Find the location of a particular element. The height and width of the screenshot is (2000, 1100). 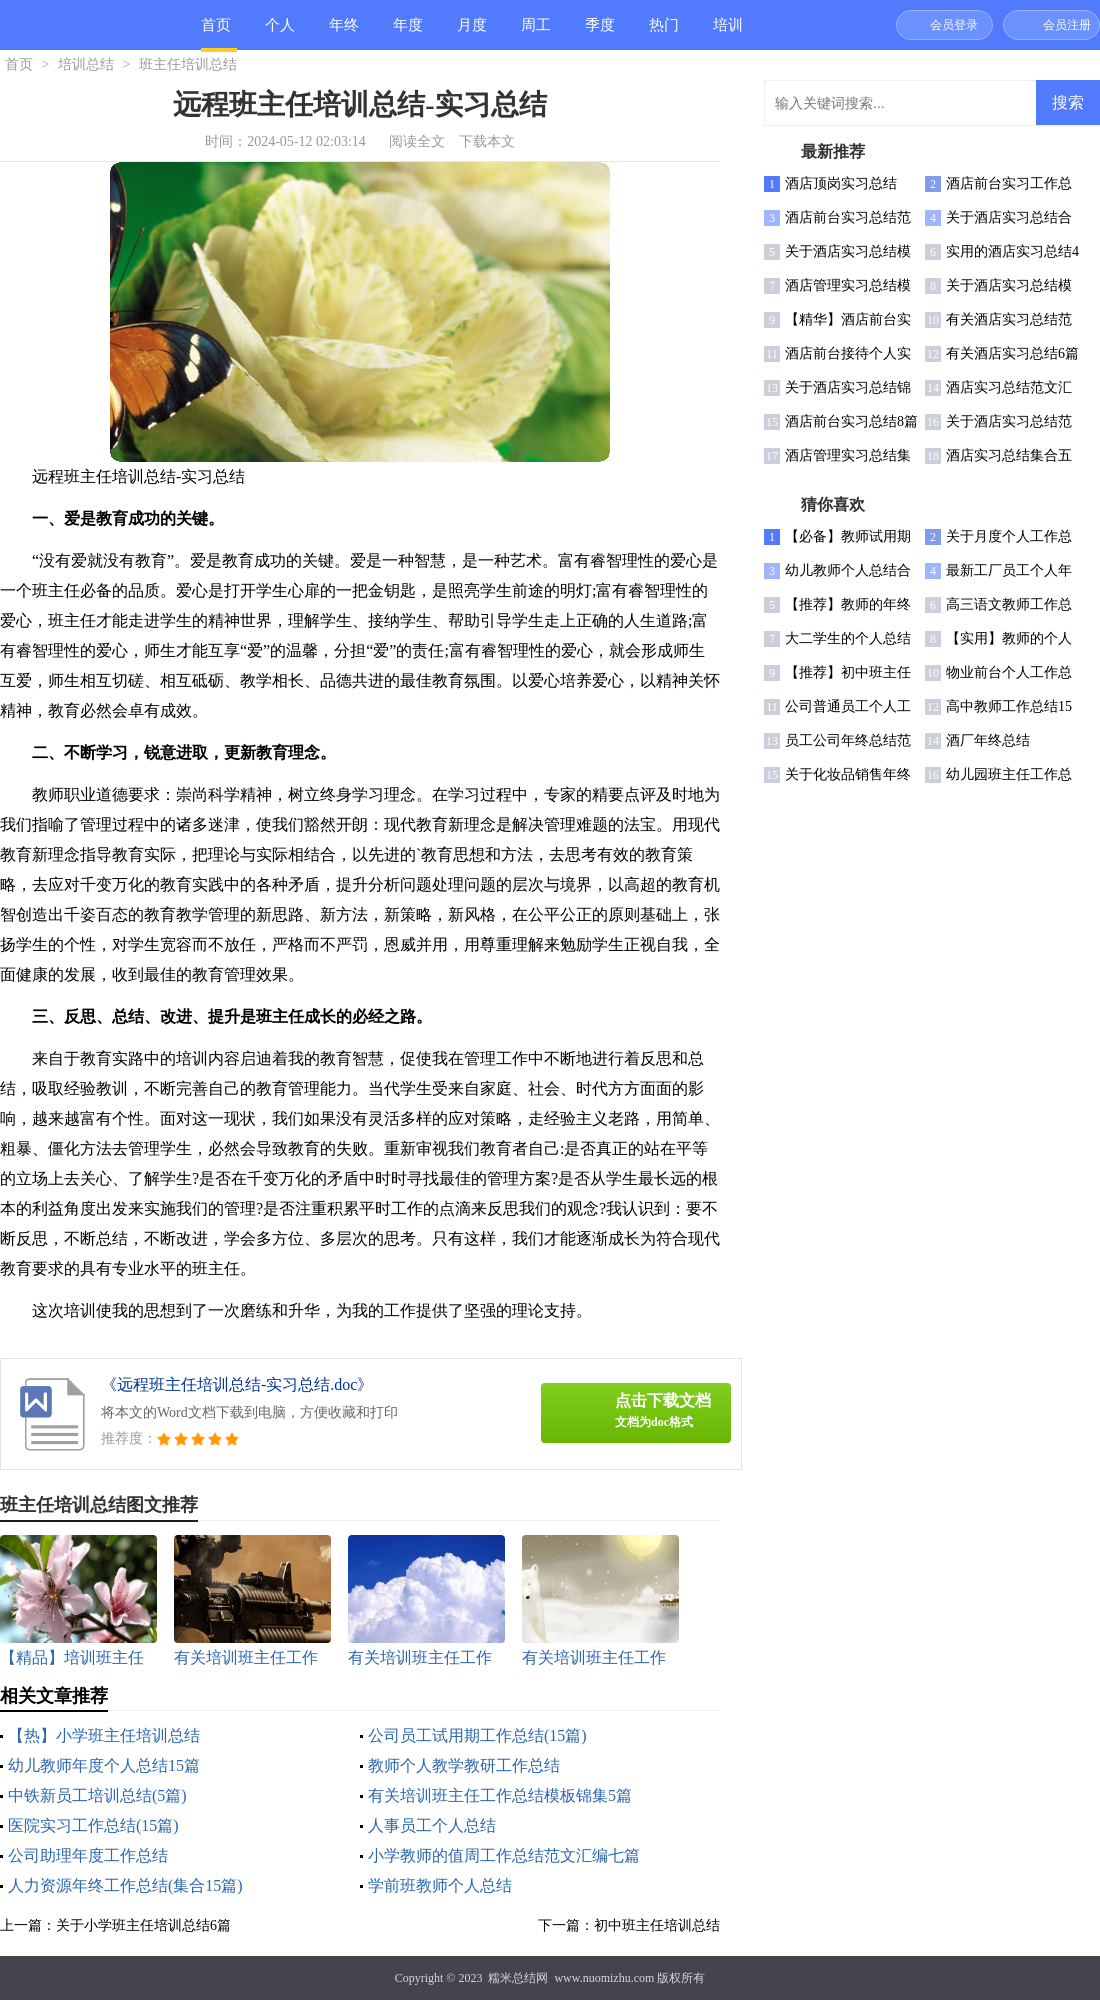

班主任培训总结 is located at coordinates (188, 64).